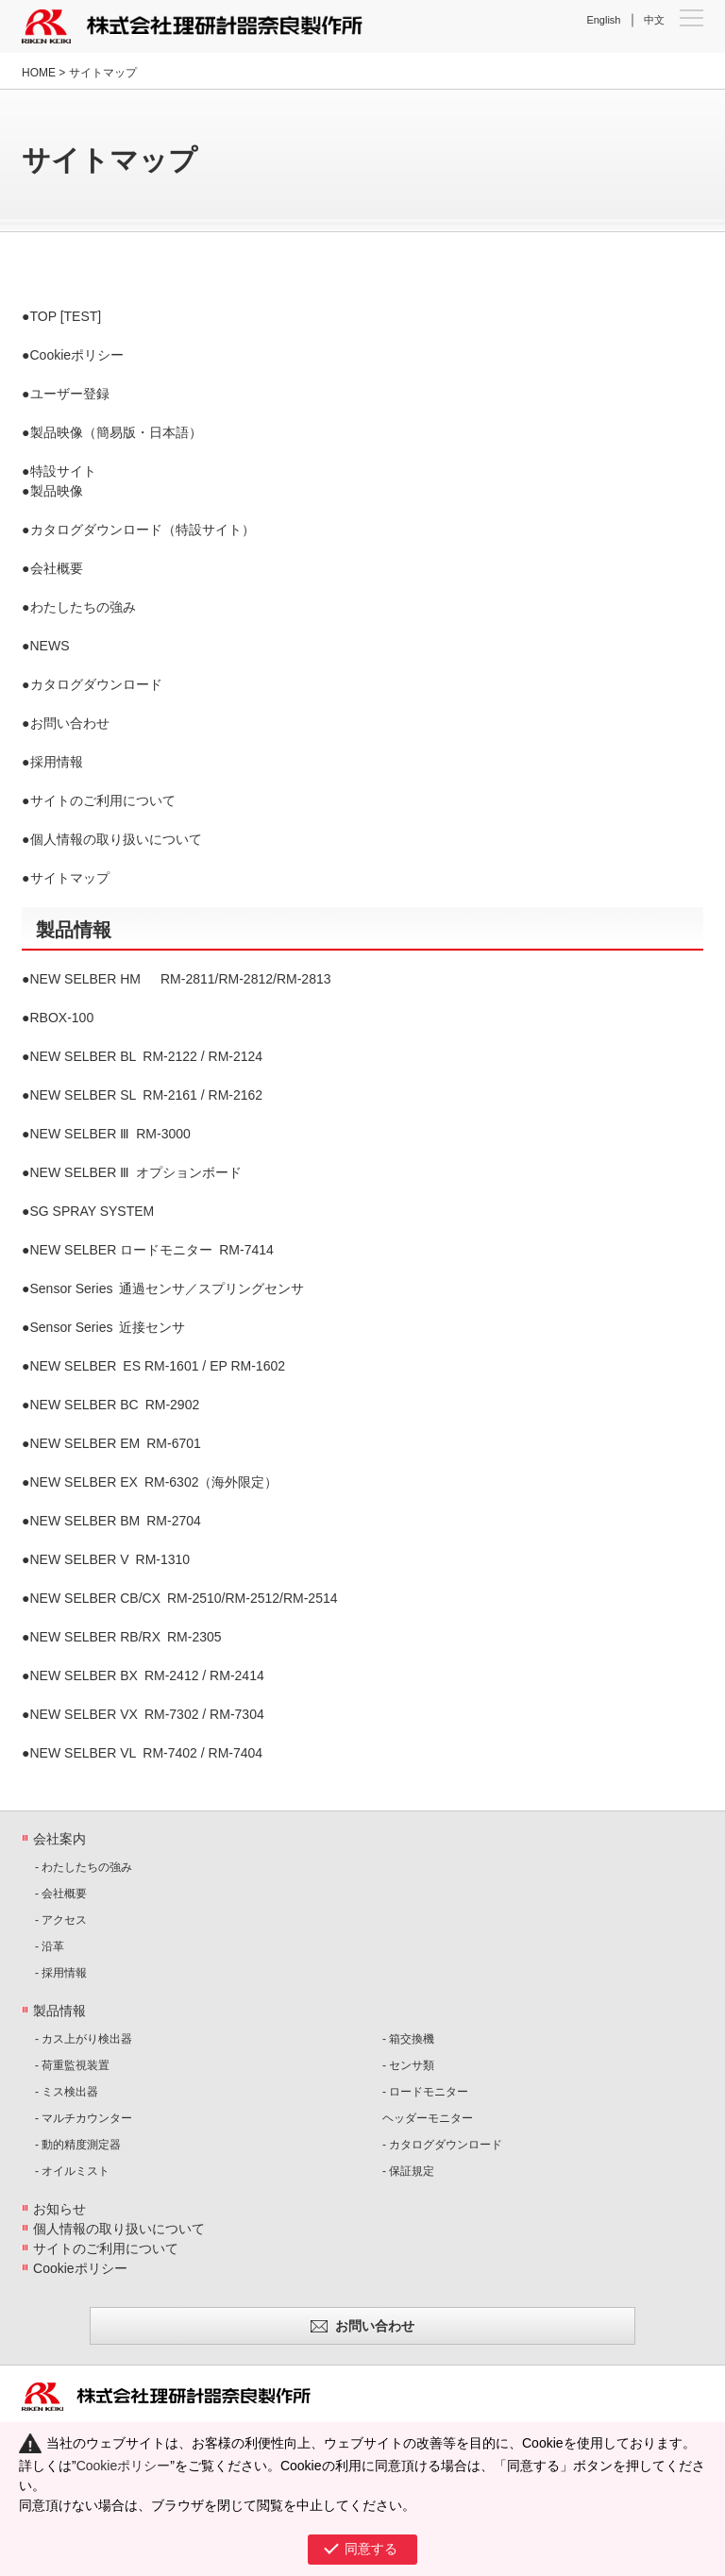 This screenshot has width=725, height=2576. I want to click on RM-2122 / RM-2124, so click(146, 1056).